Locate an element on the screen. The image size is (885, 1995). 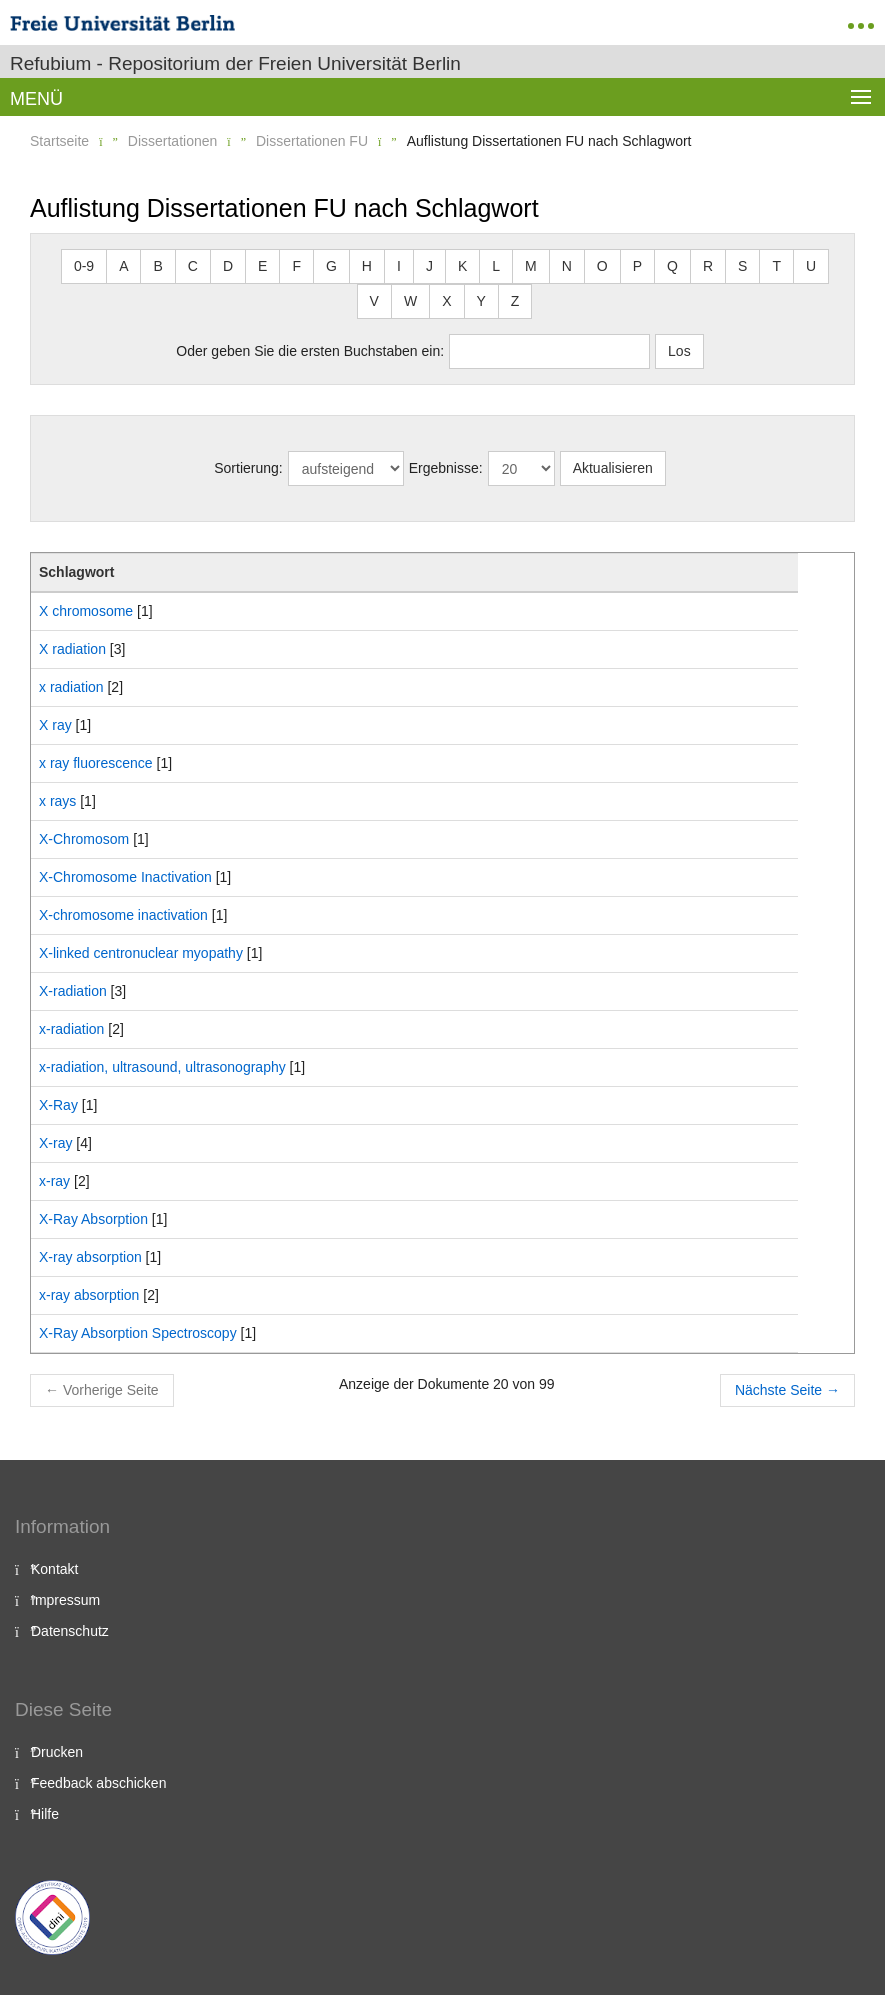
W [button] is located at coordinates (410, 301).